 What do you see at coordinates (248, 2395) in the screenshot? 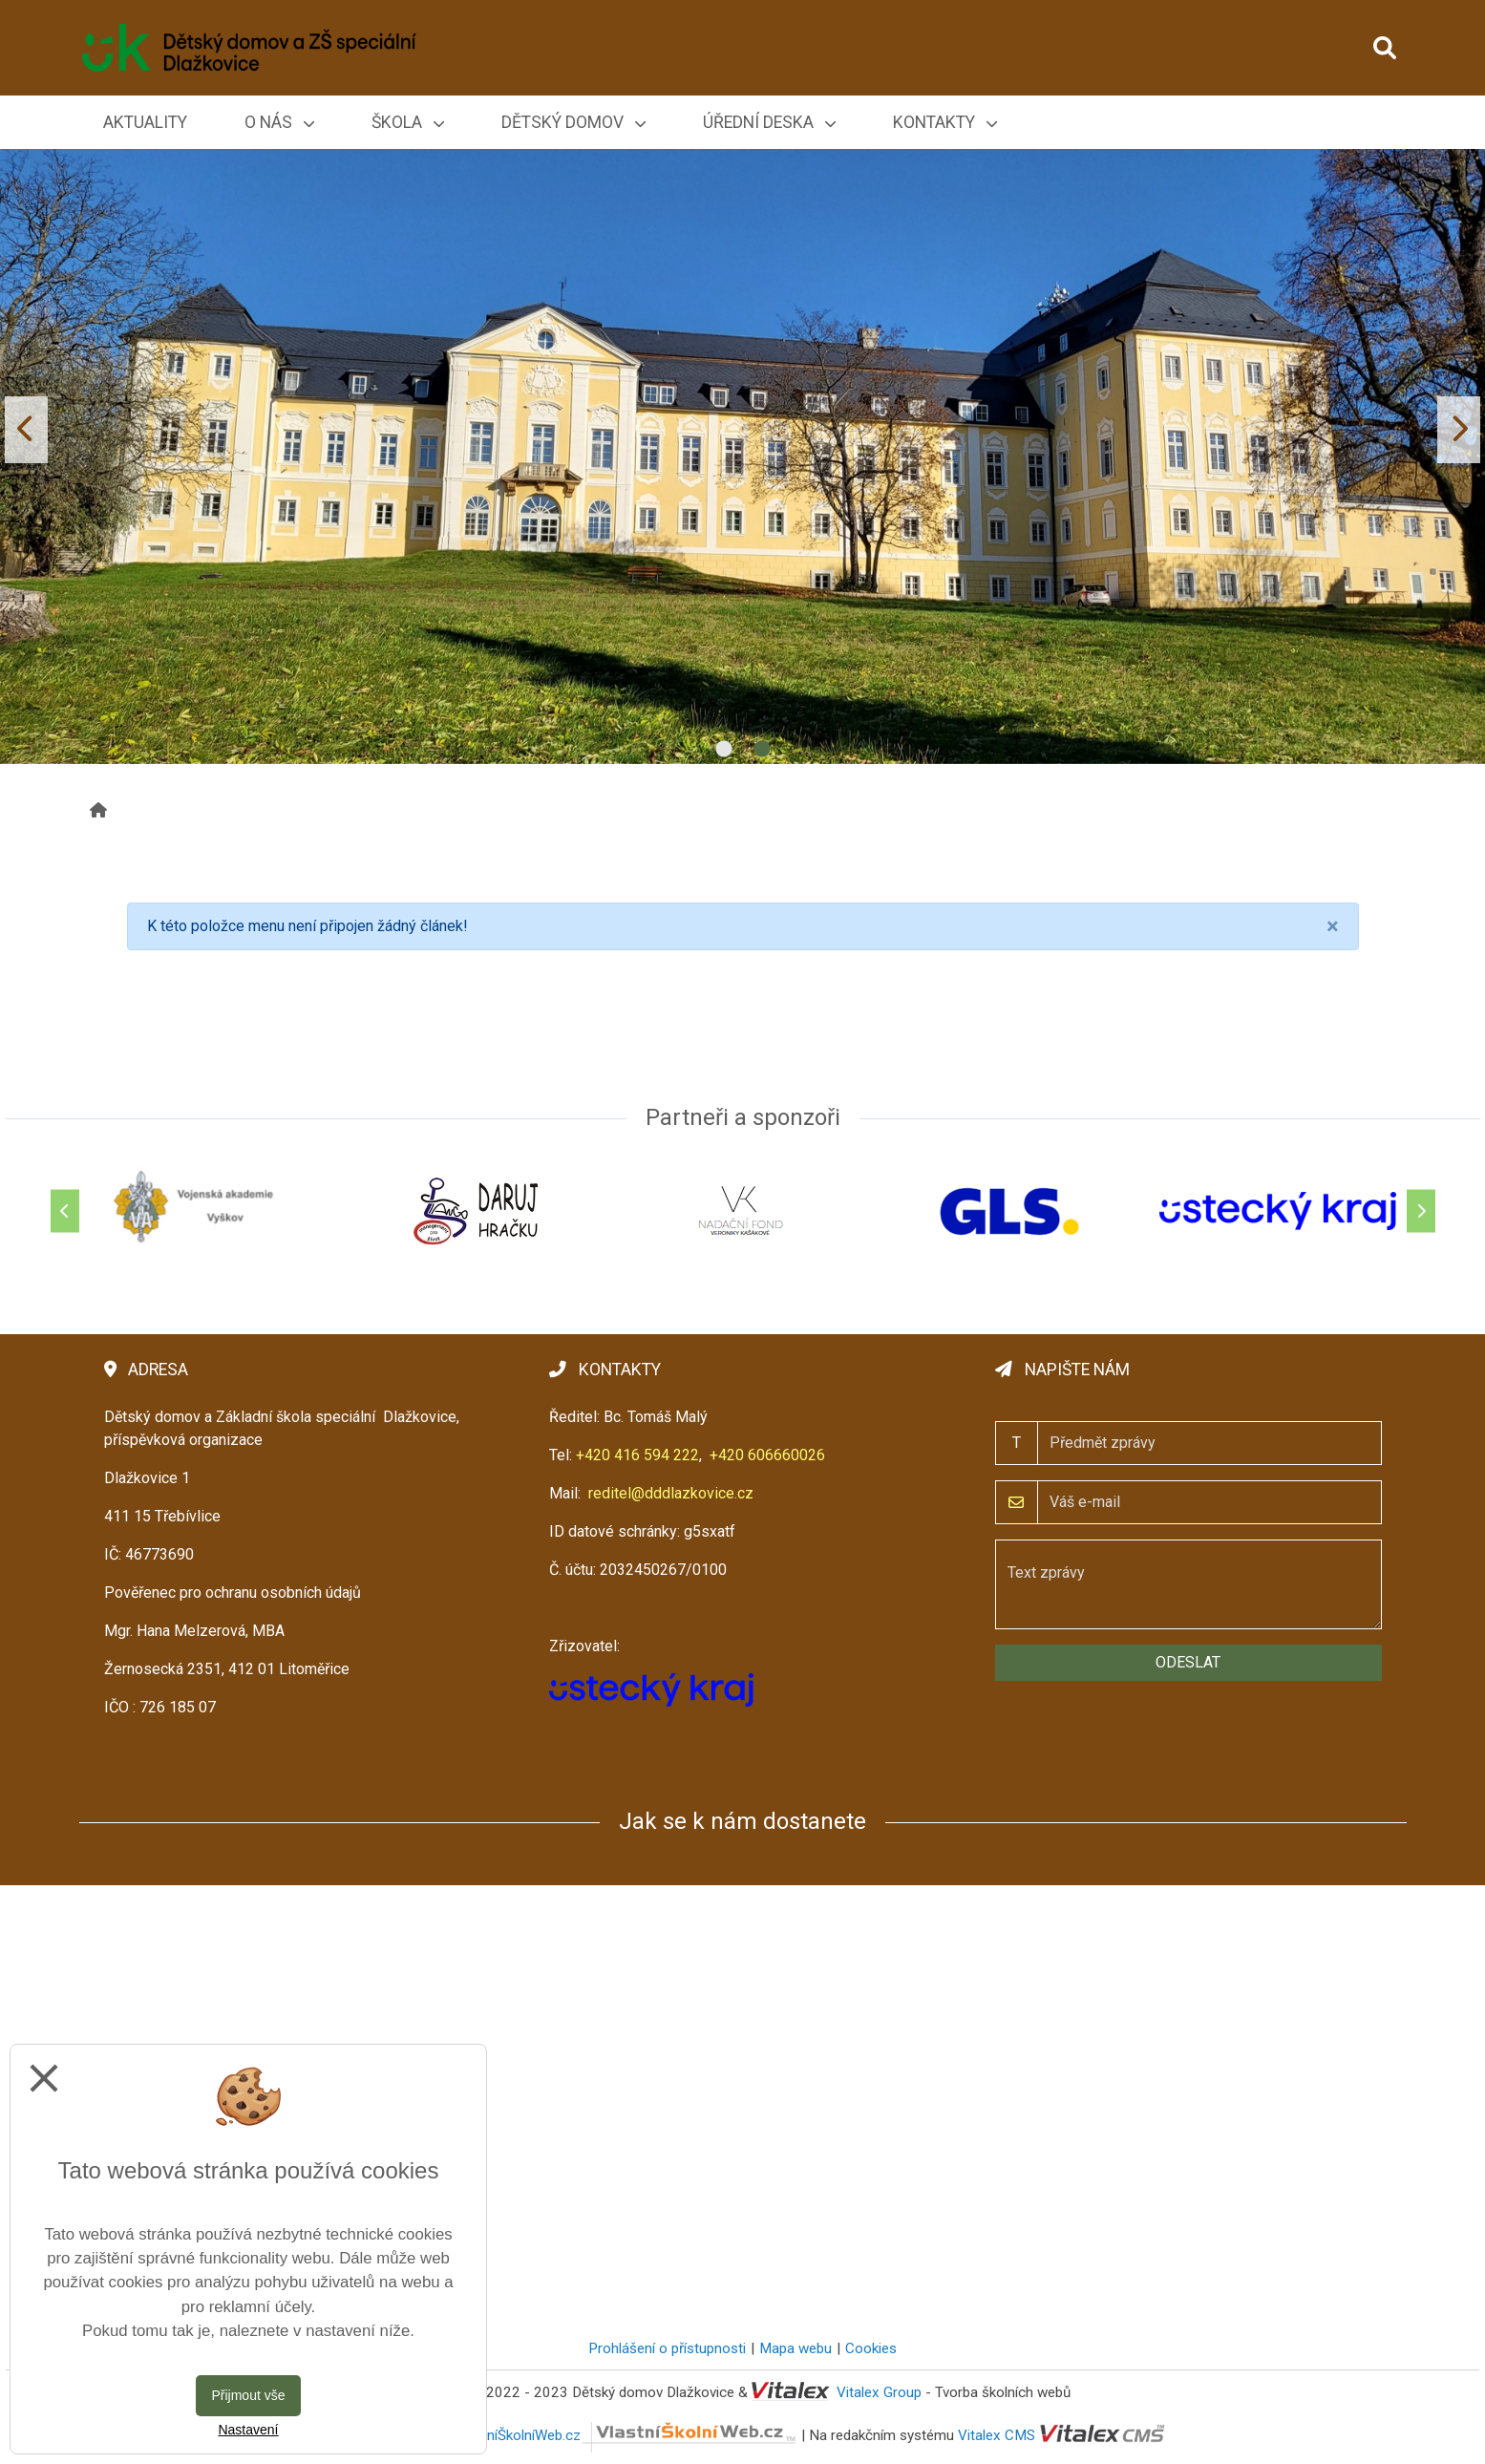
I see `Přijmout vše` at bounding box center [248, 2395].